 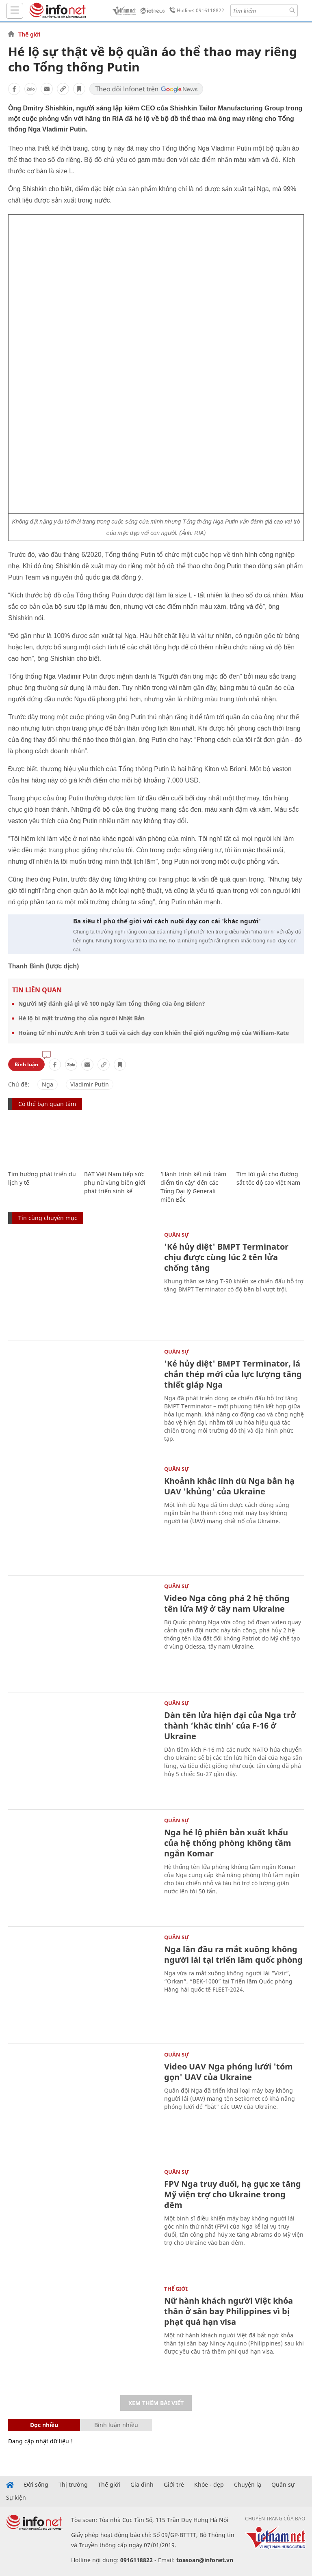 What do you see at coordinates (233, 1374) in the screenshot?
I see `'Kẻ hủy diệt' BMPT Terminator, lá chắn thép mới của lực lượng tăng thiết giáp Nga` at bounding box center [233, 1374].